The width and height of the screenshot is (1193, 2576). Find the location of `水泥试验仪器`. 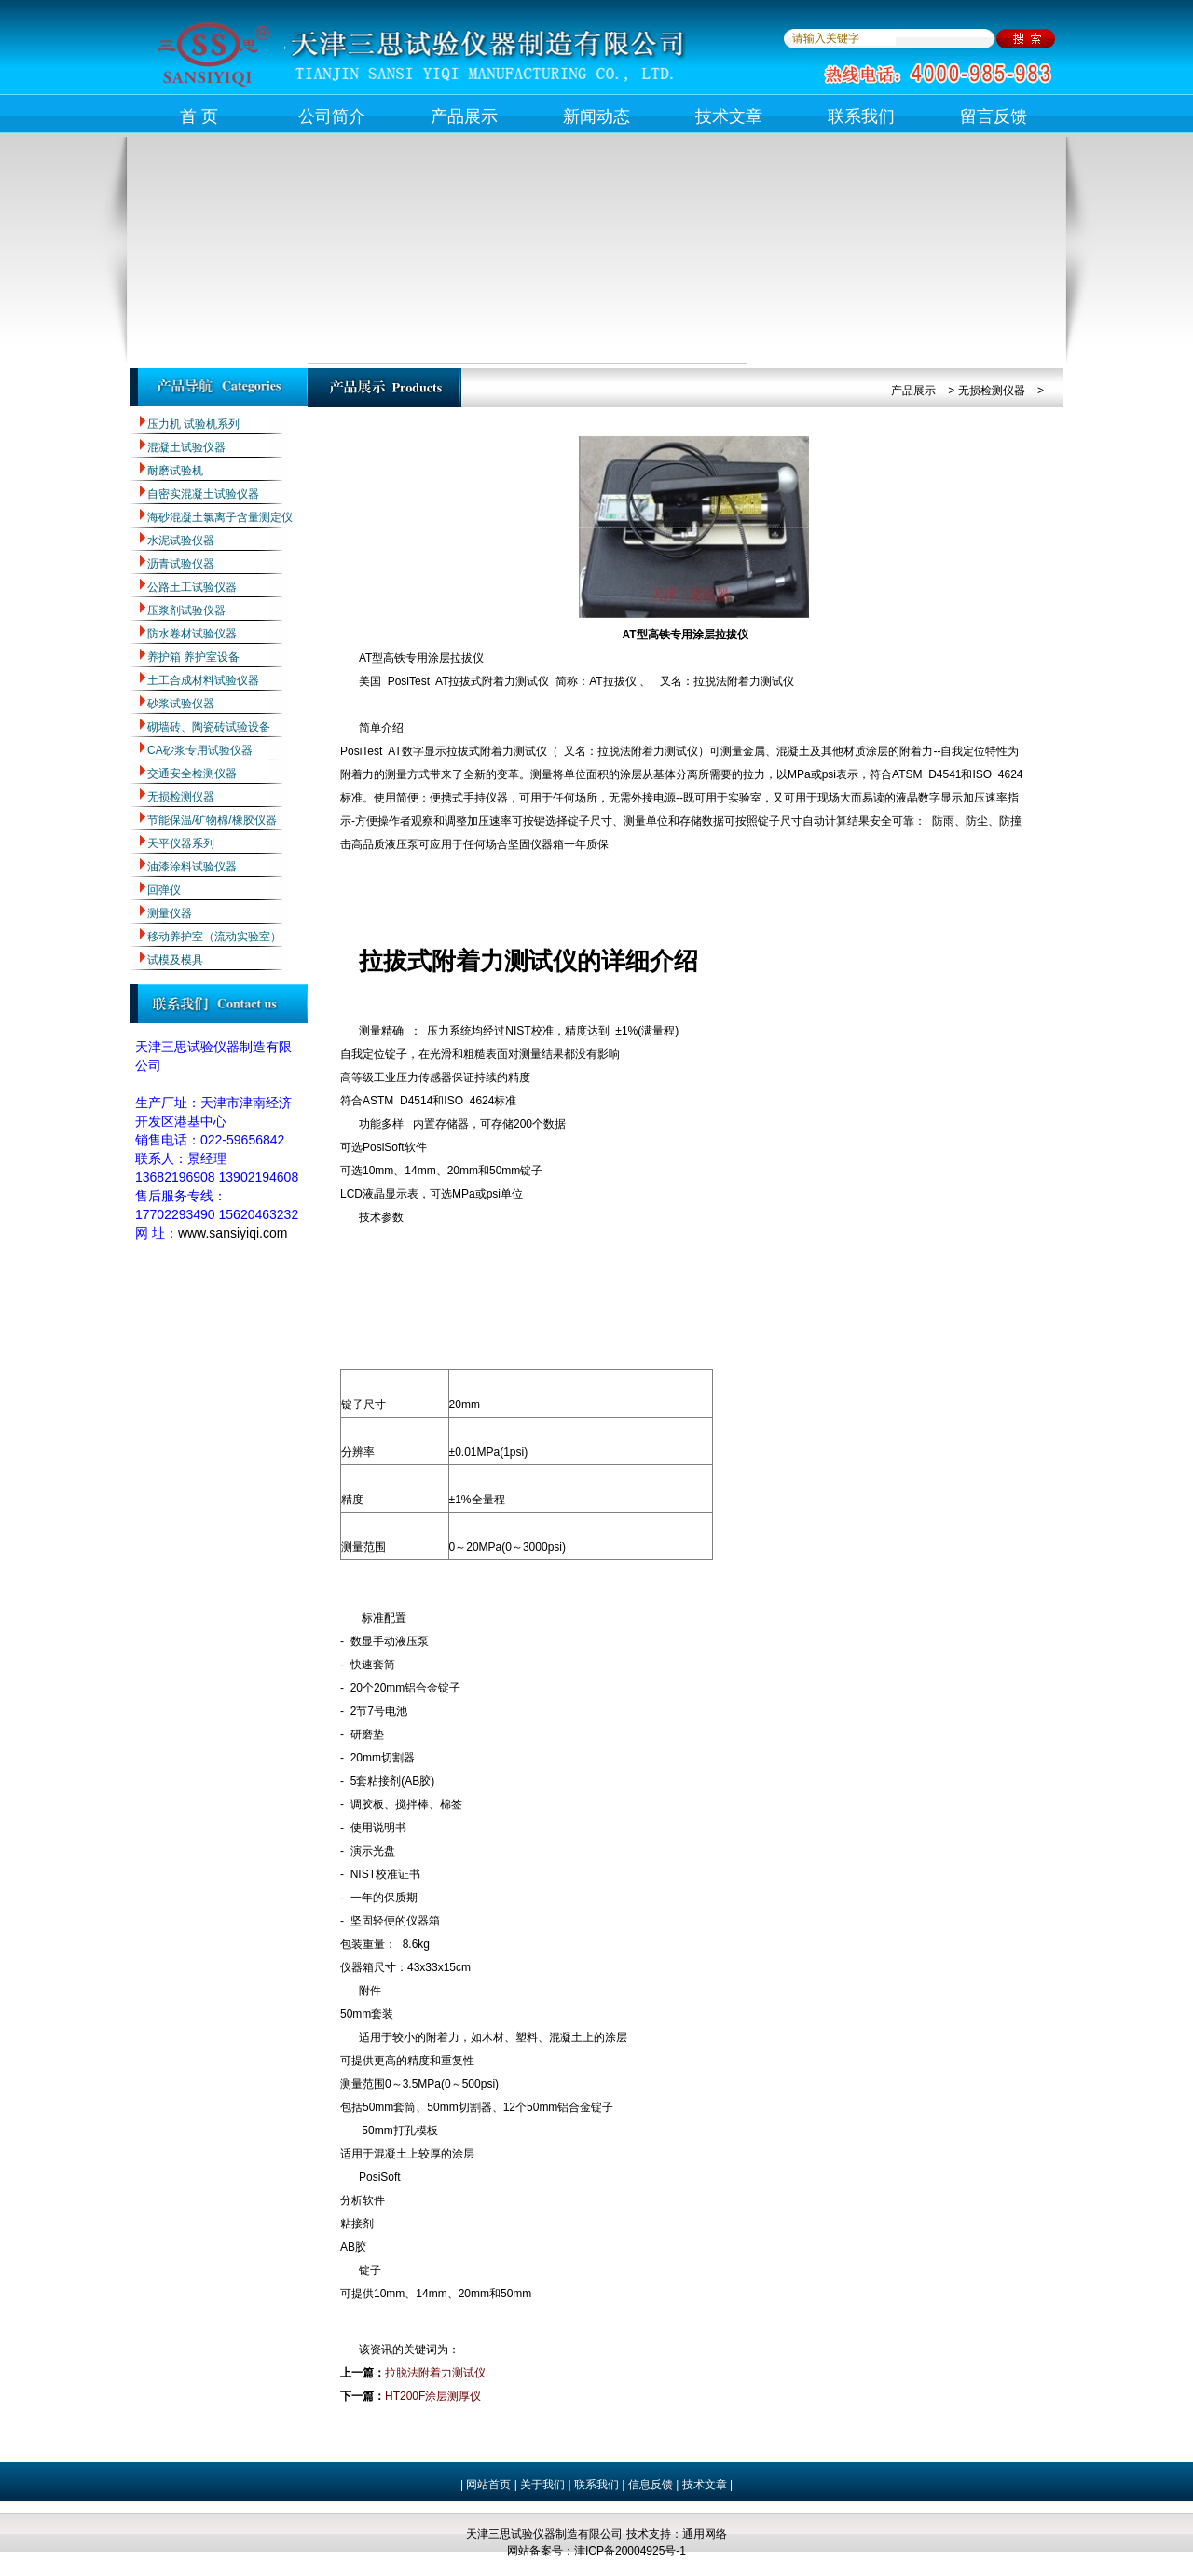

水泥试验仪器 is located at coordinates (180, 540).